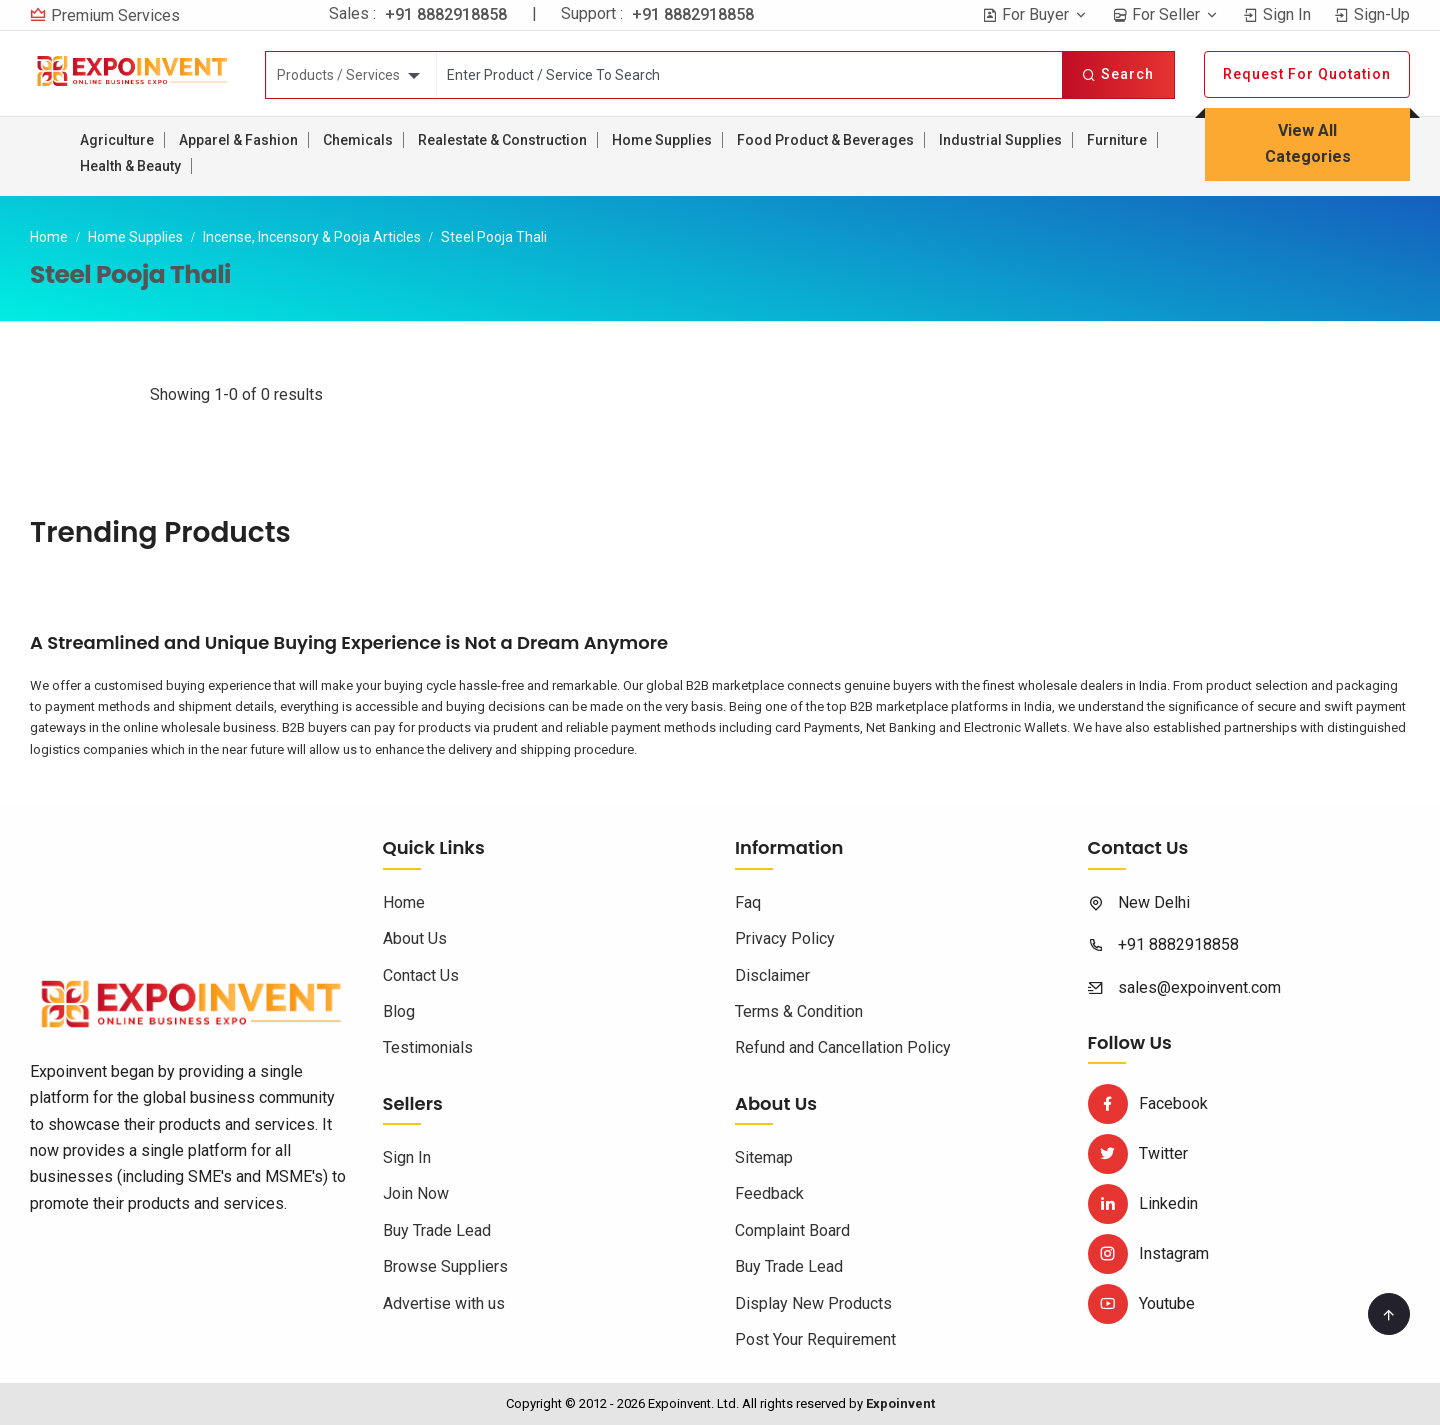  Describe the element at coordinates (1308, 143) in the screenshot. I see `View All Categories` at that location.